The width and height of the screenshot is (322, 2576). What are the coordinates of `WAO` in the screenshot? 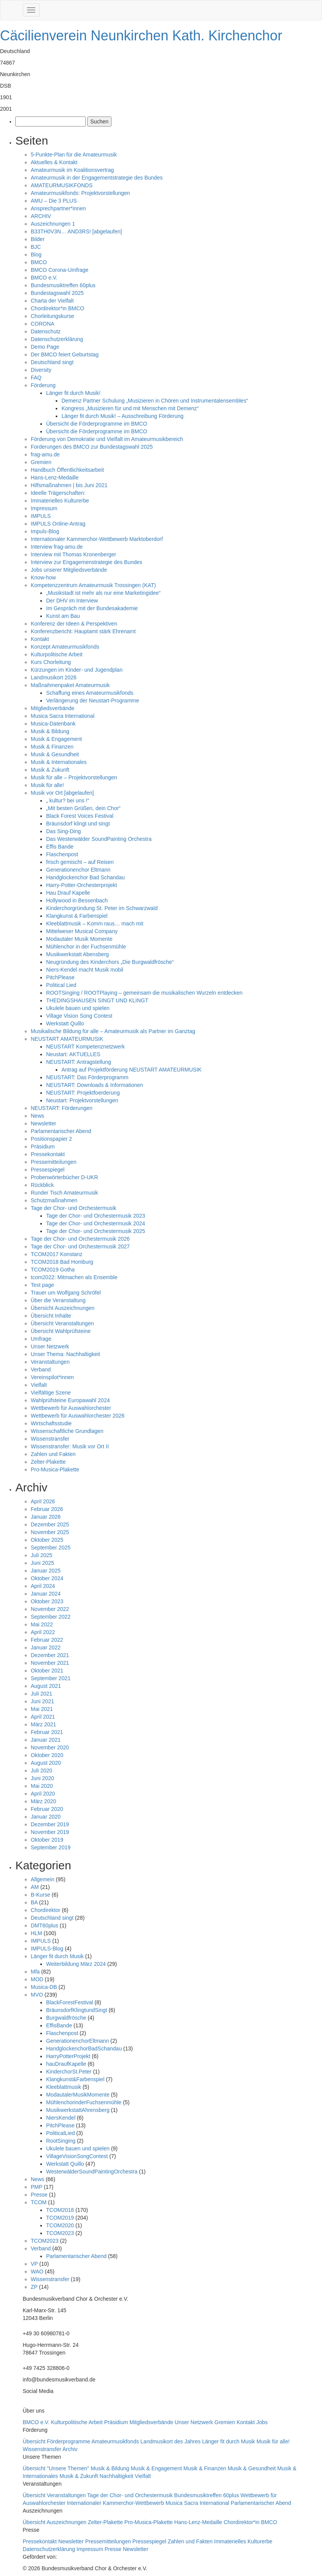 It's located at (37, 2271).